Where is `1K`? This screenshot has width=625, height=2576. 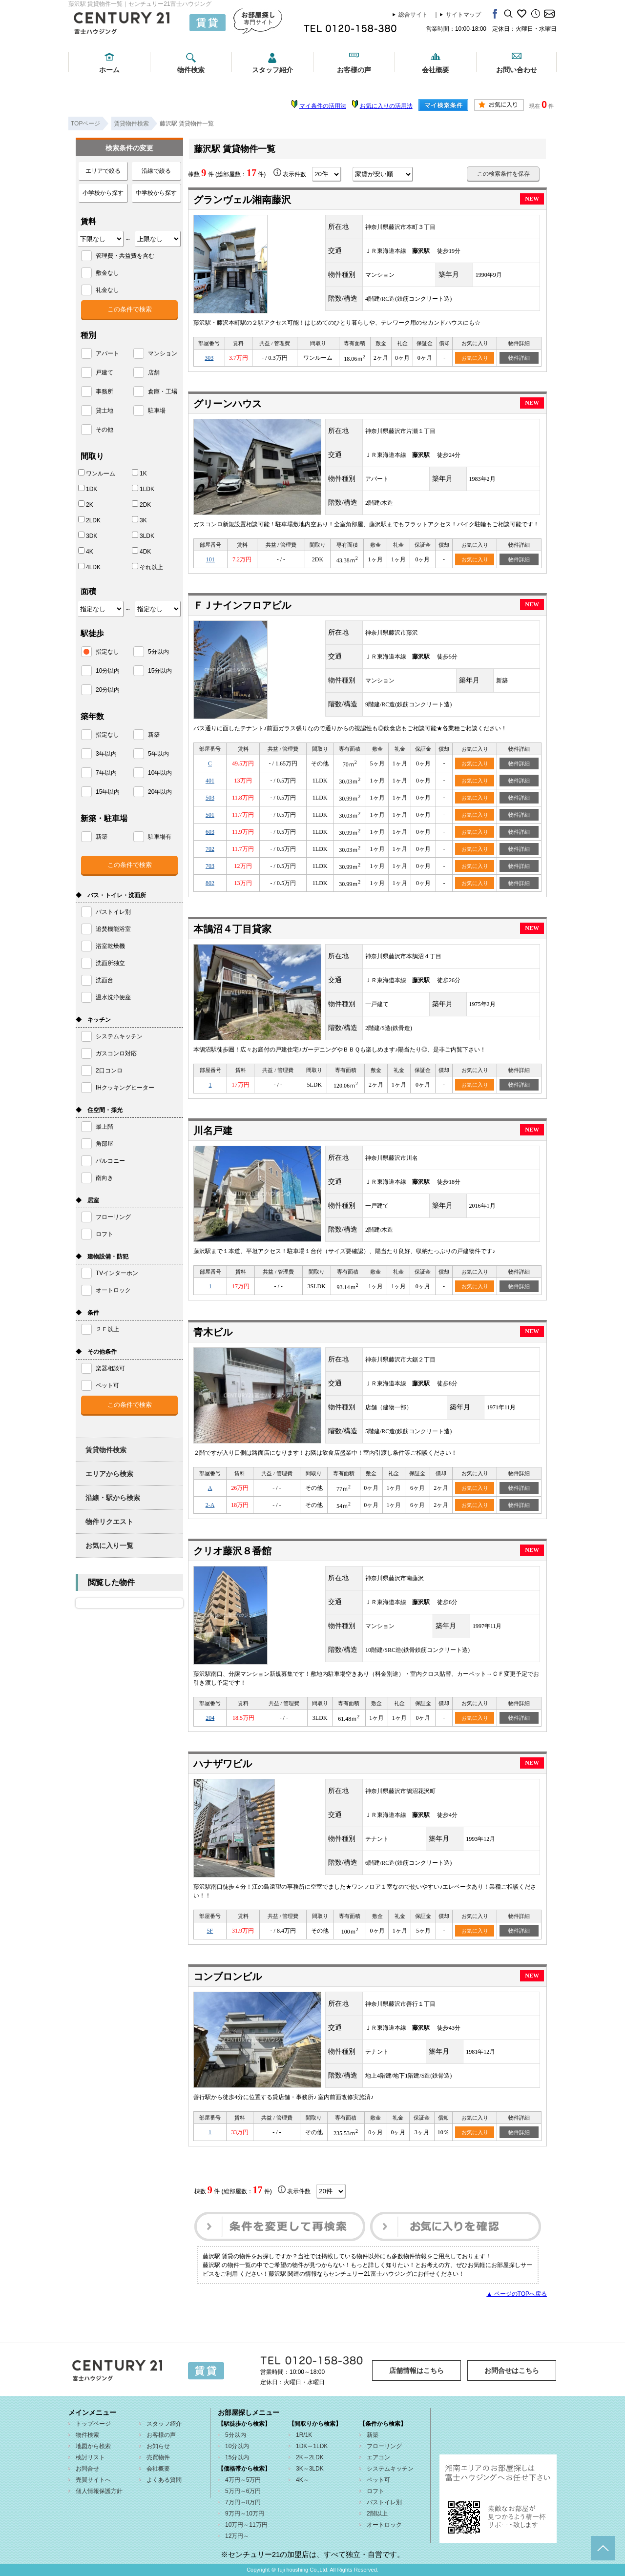 1K is located at coordinates (139, 473).